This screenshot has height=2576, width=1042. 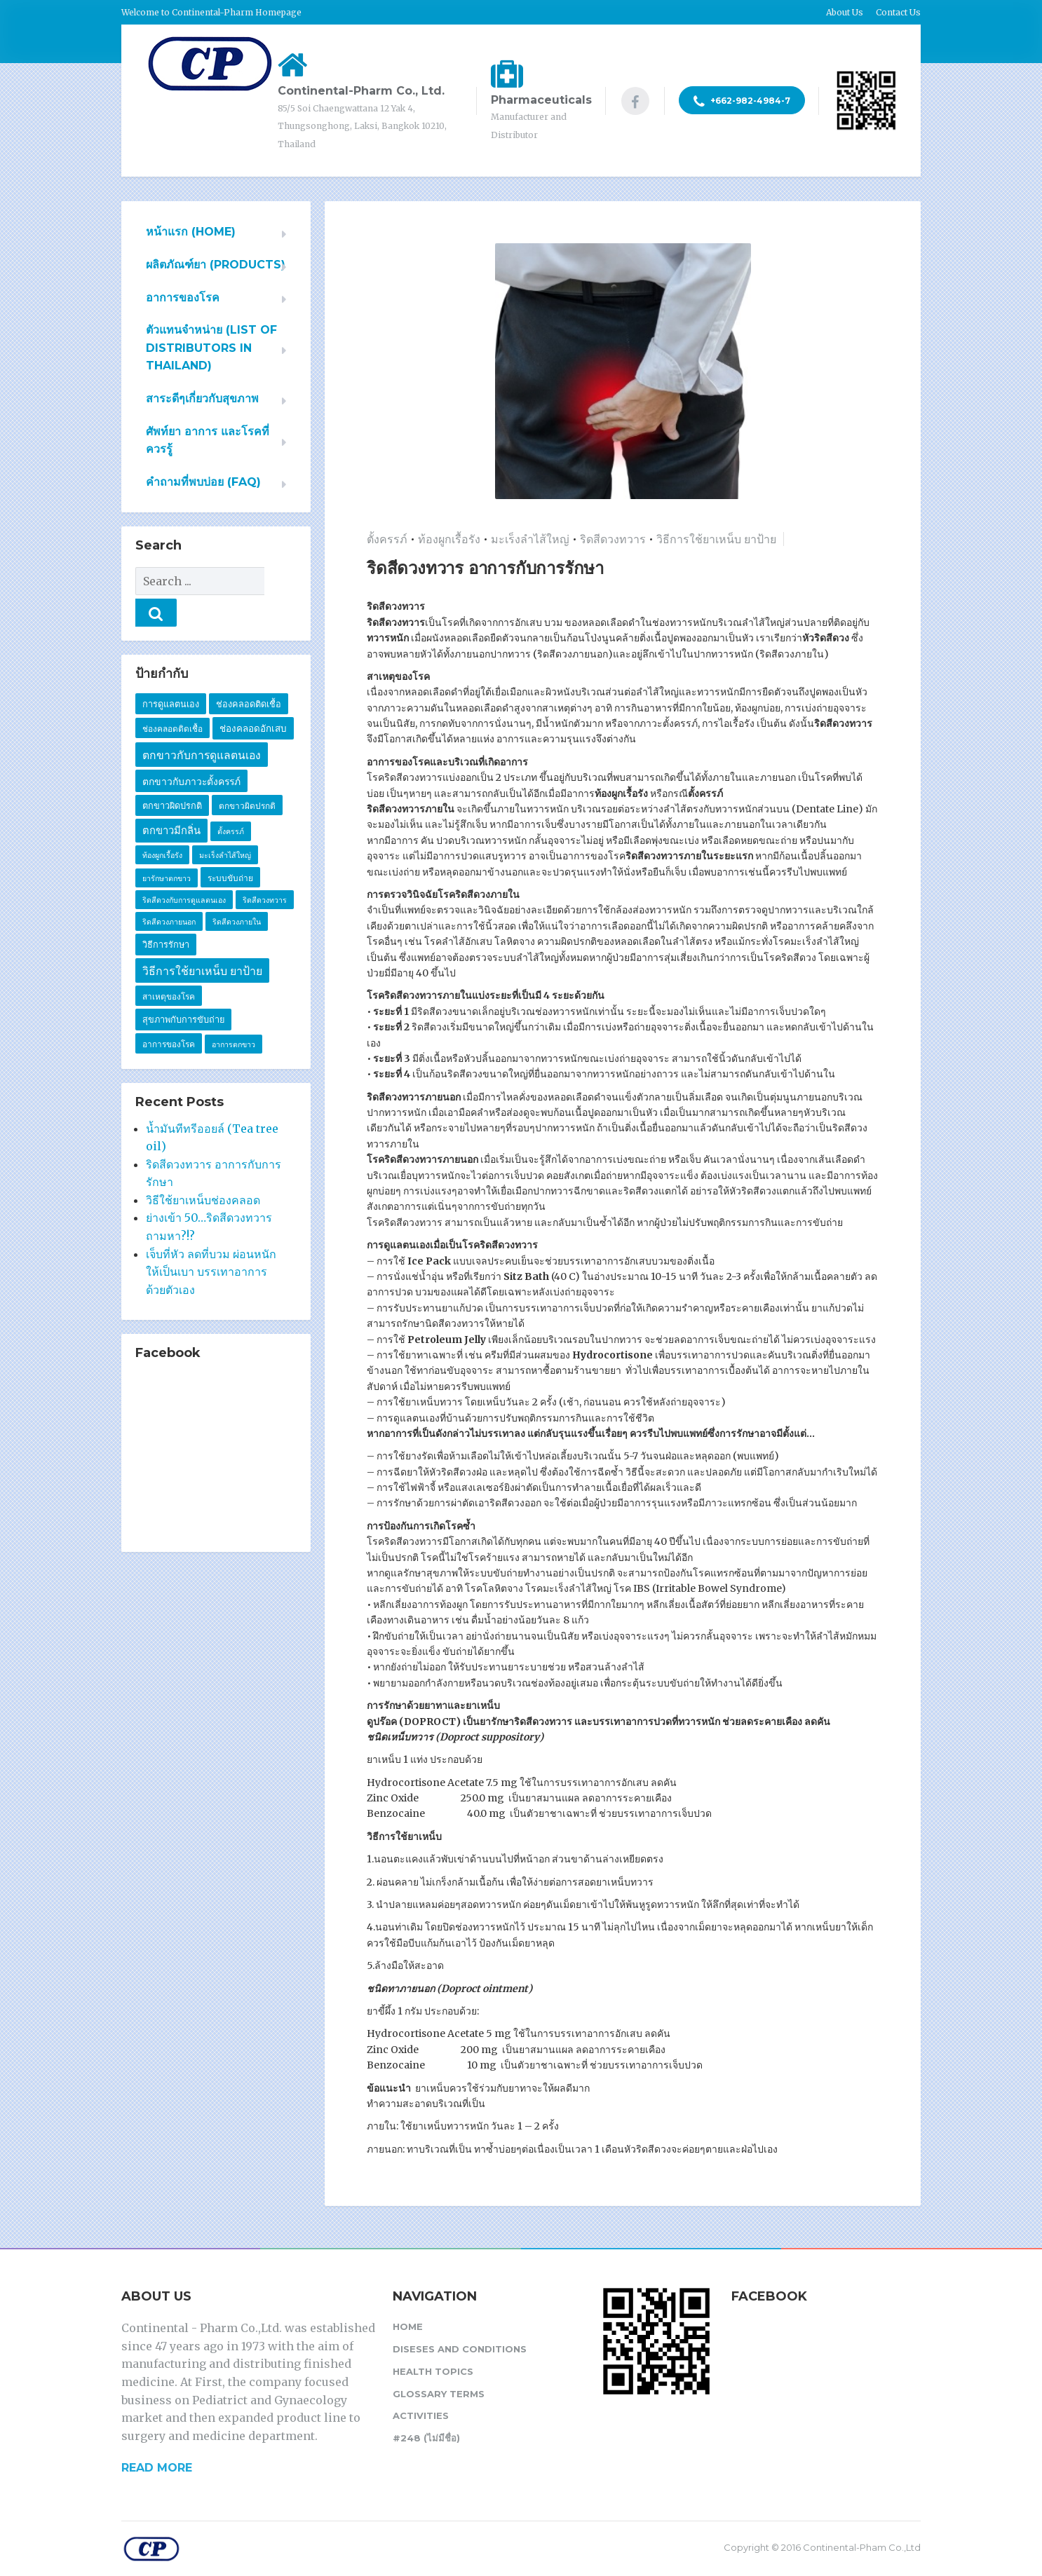 What do you see at coordinates (230, 846) in the screenshot?
I see `ระบบขับถ่าย [ระบบขับถ่าย (2 รายการ)]` at bounding box center [230, 846].